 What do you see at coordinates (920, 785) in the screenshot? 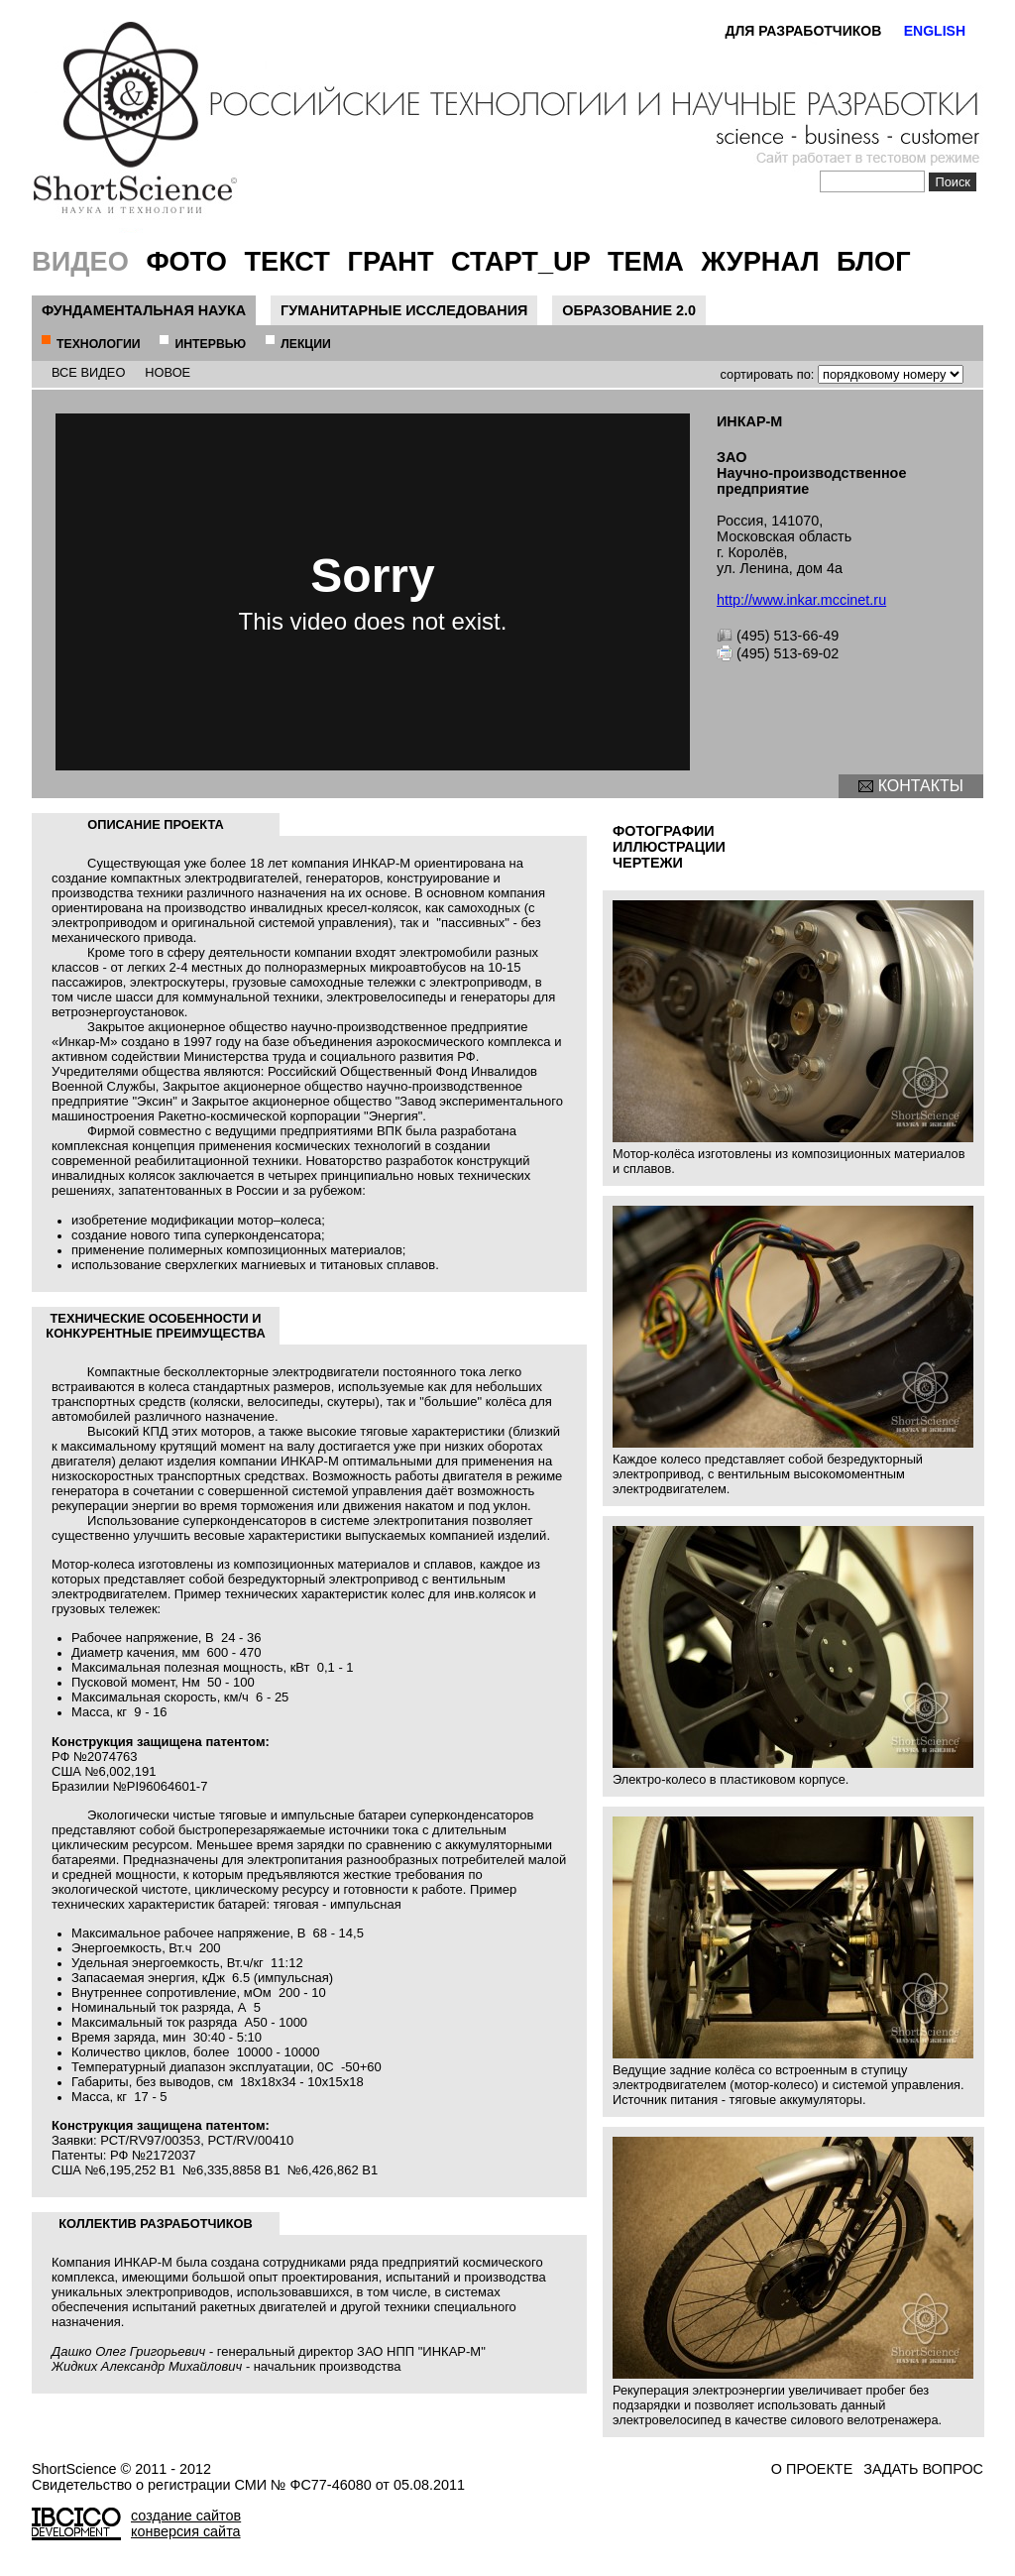
I see `контакты` at bounding box center [920, 785].